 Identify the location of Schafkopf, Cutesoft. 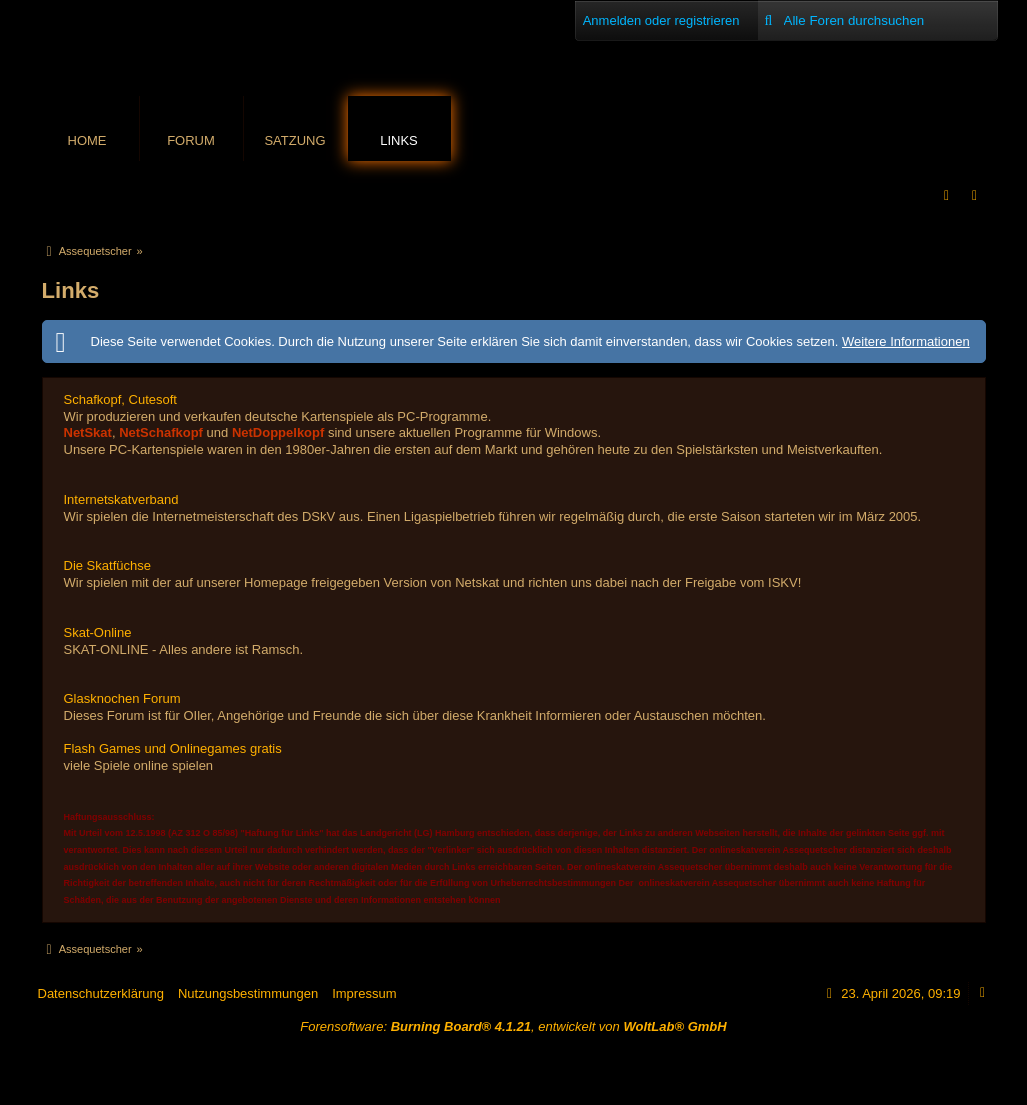
(120, 399).